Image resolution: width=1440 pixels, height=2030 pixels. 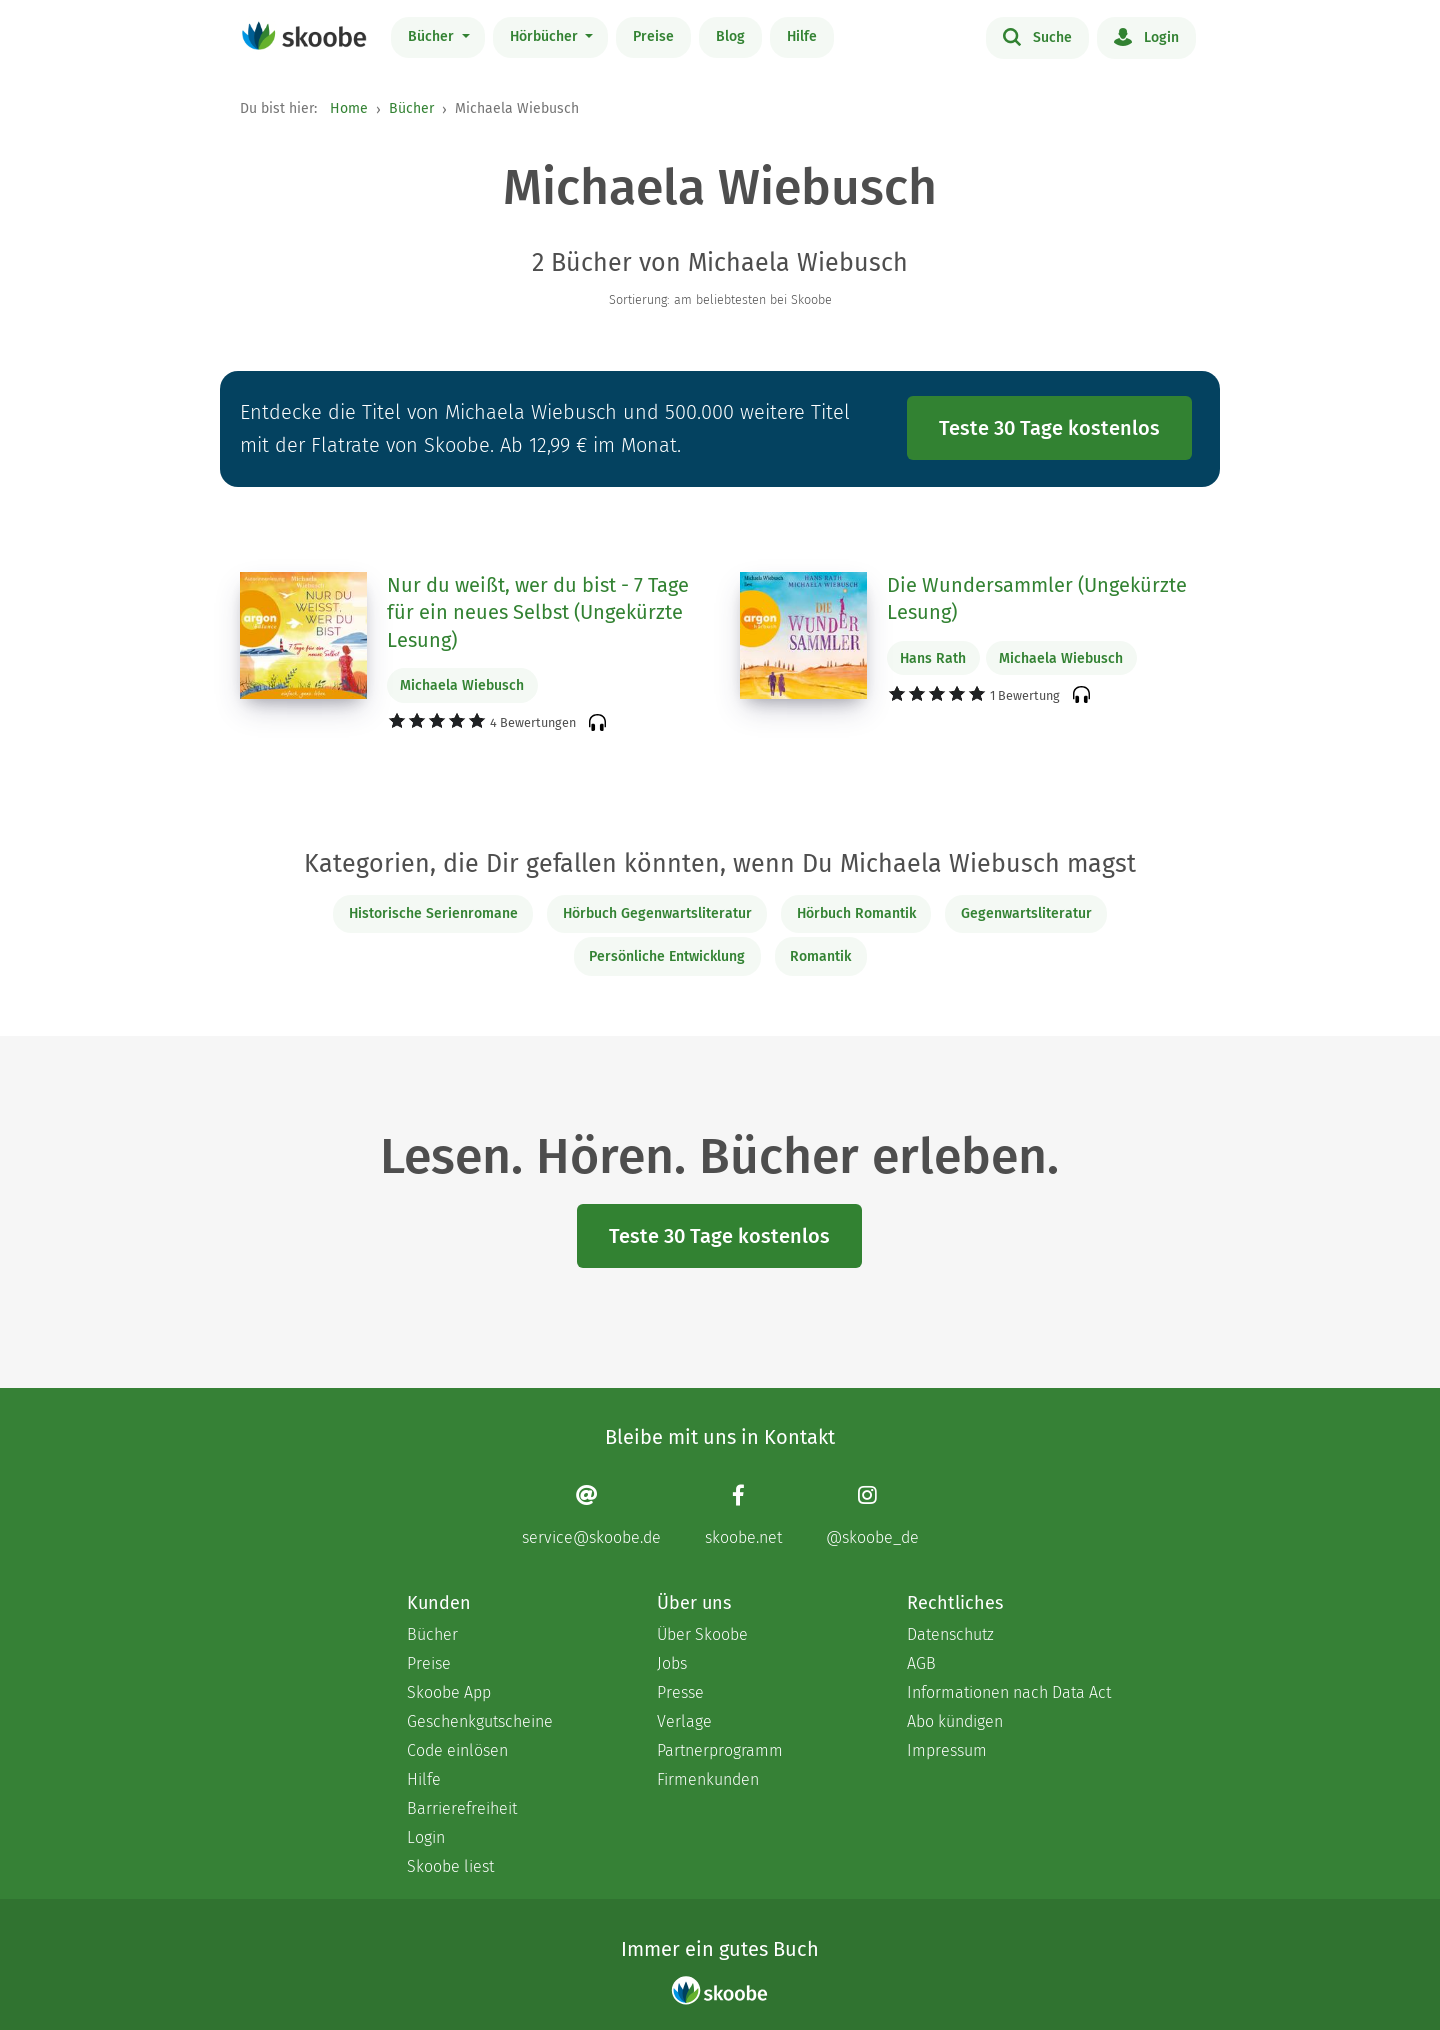 What do you see at coordinates (872, 1514) in the screenshot?
I see `[Instagram page]` at bounding box center [872, 1514].